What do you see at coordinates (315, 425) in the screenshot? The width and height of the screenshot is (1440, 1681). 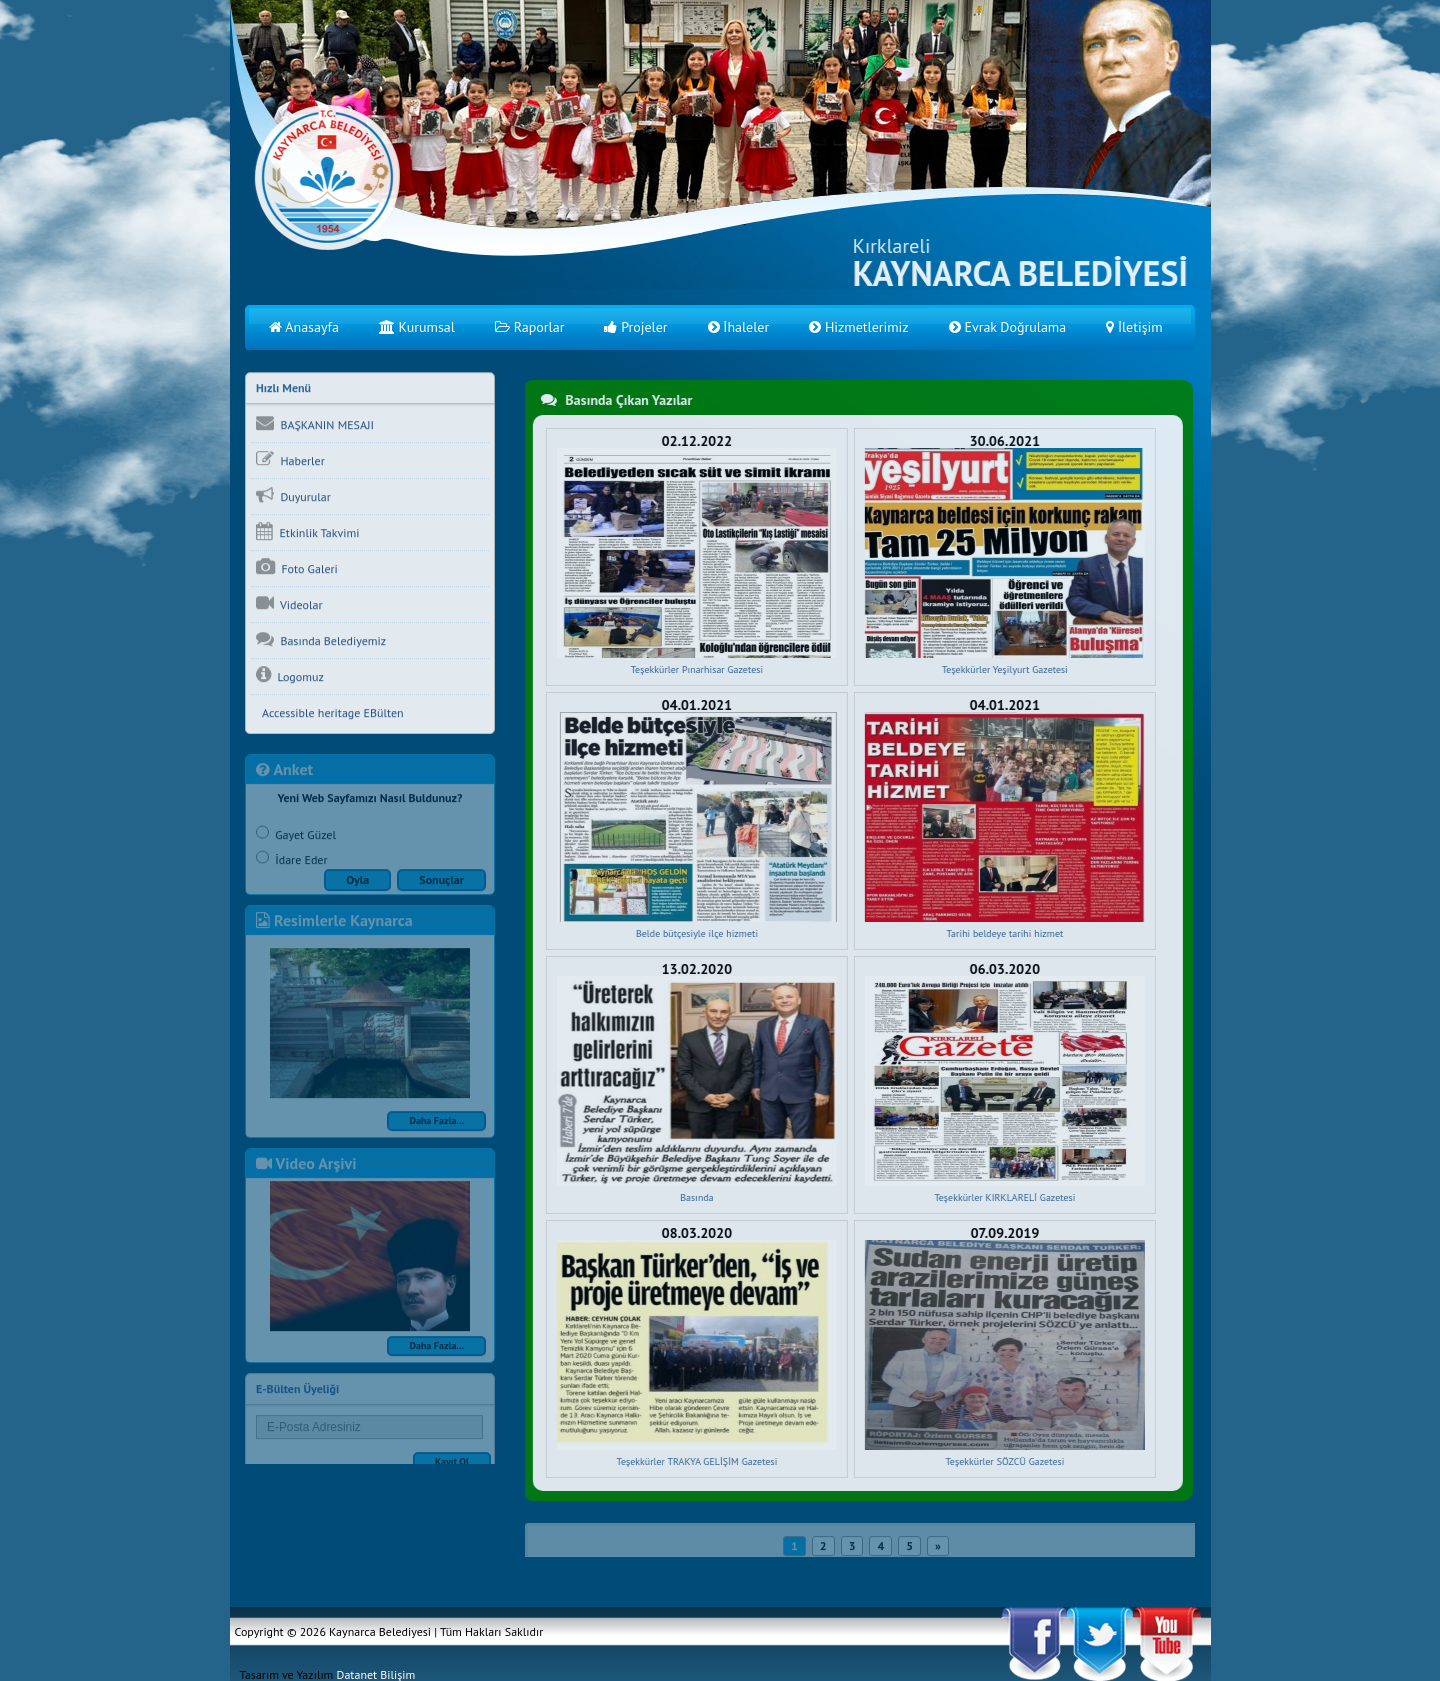 I see `BAŞKANIN MESAJI` at bounding box center [315, 425].